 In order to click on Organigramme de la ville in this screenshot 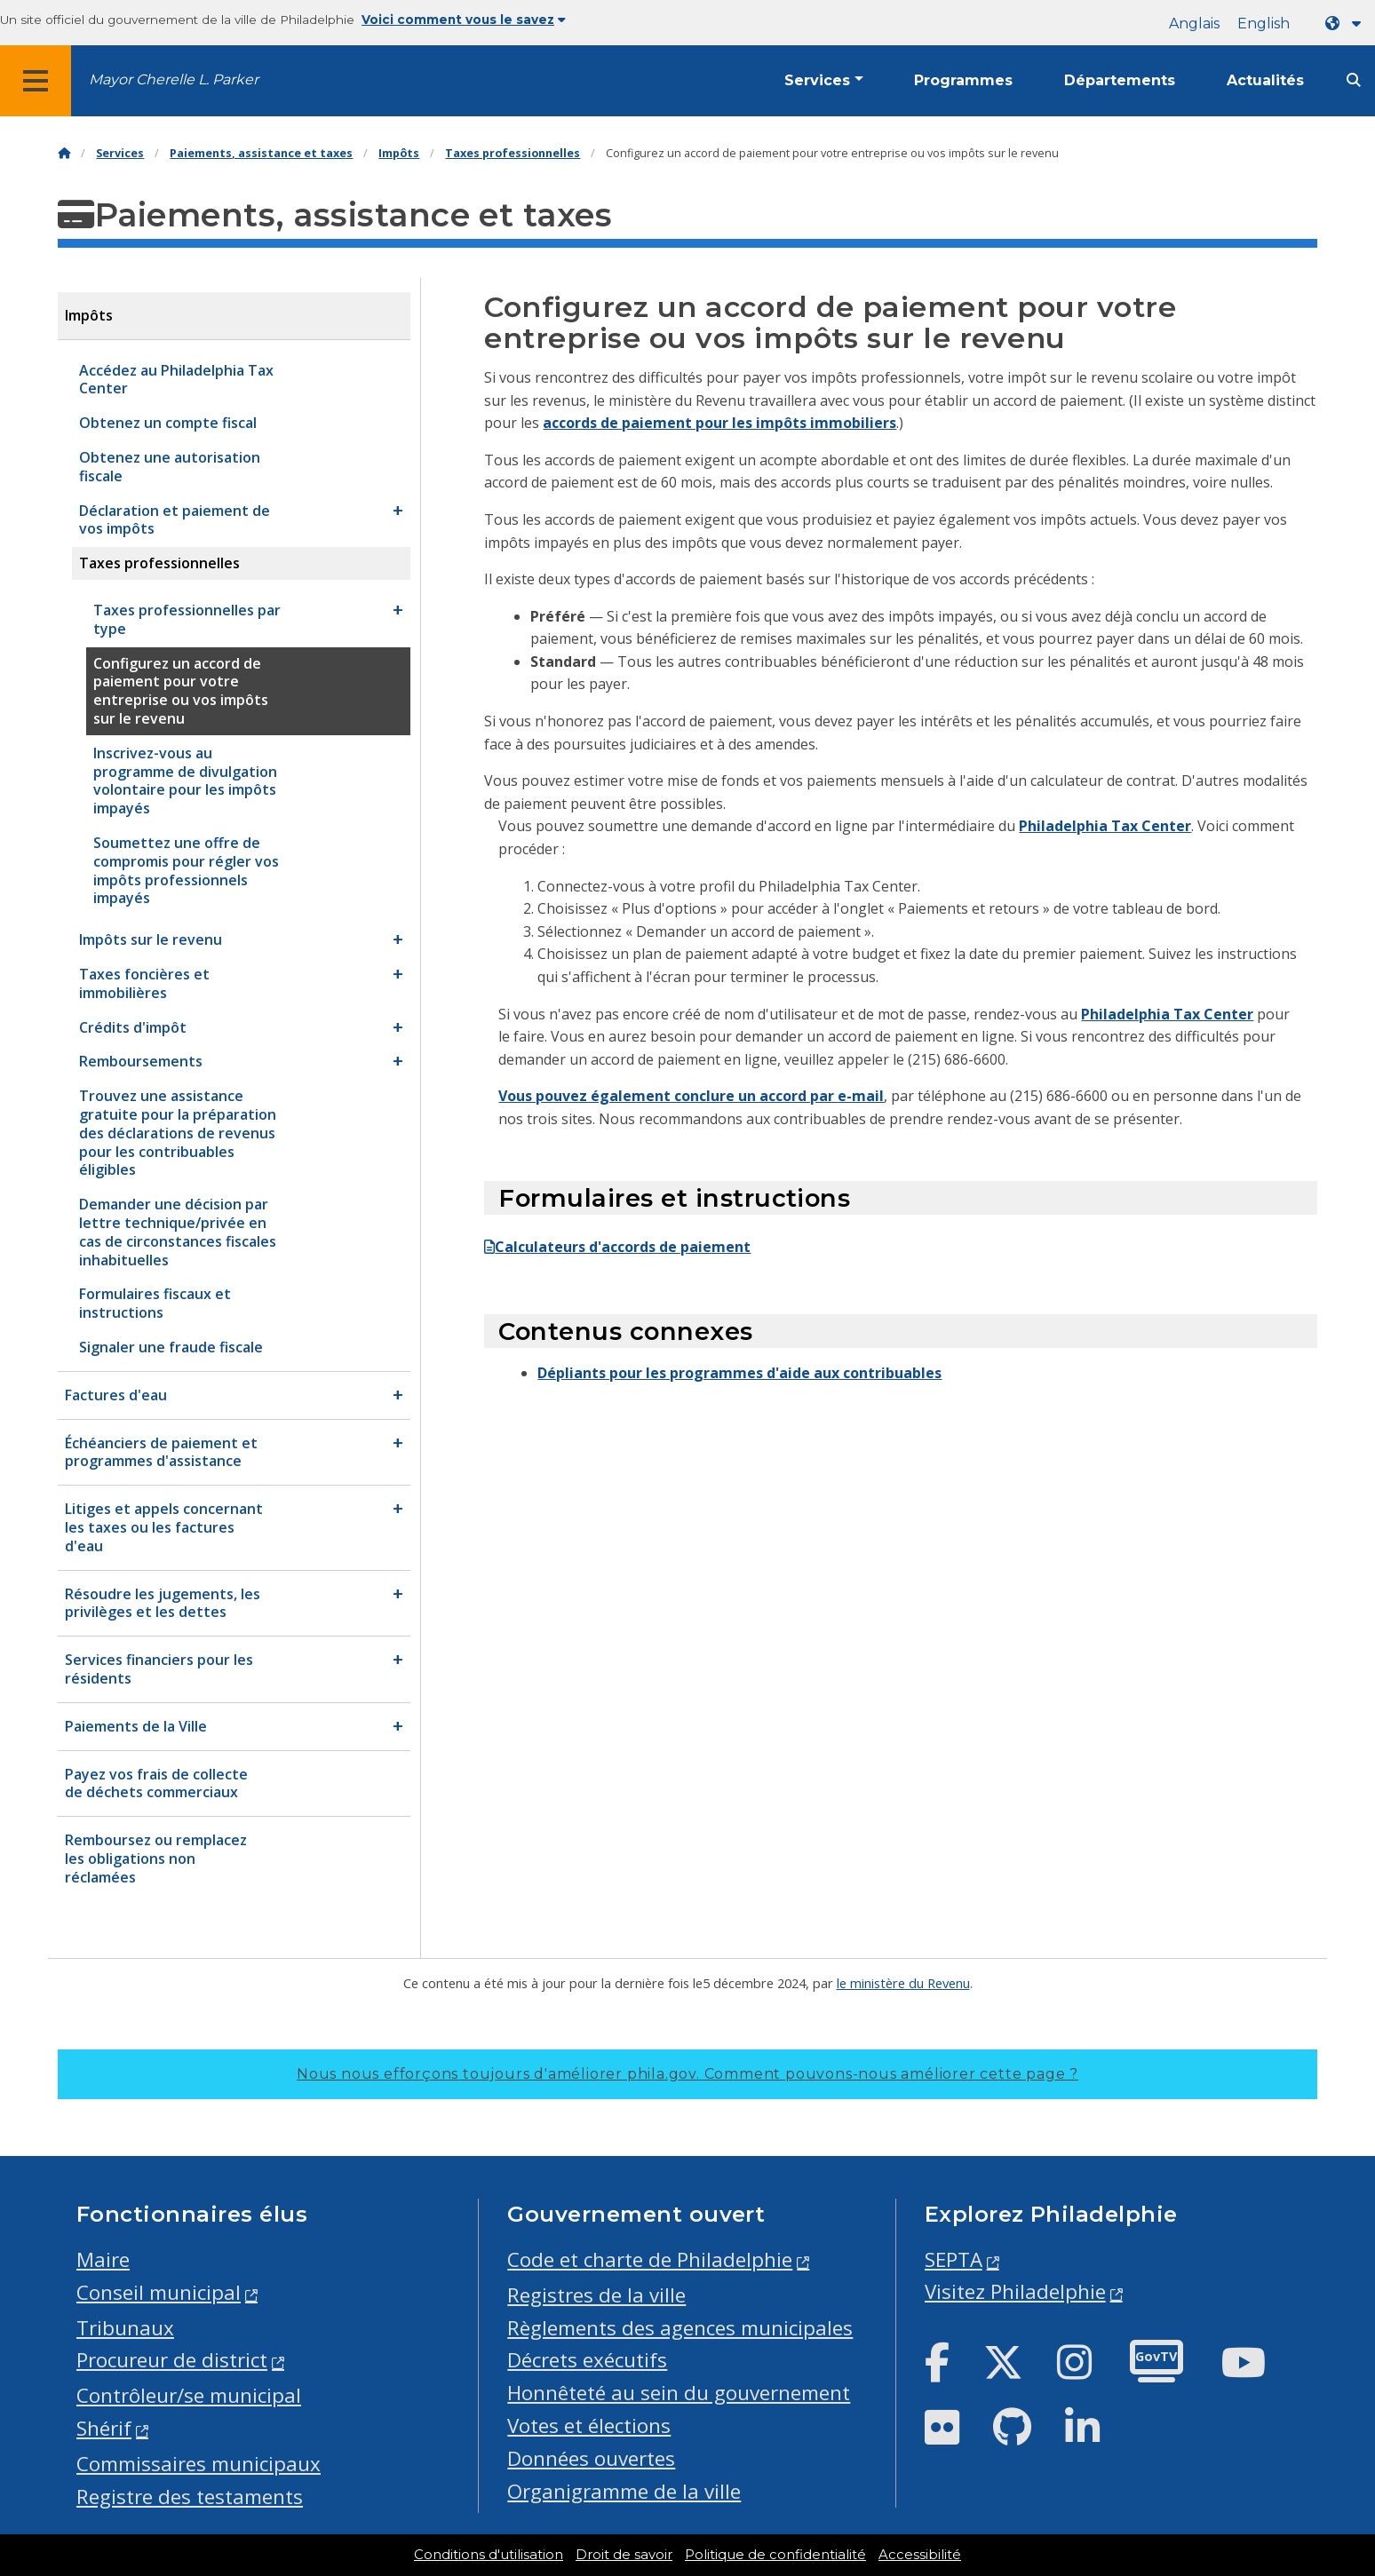, I will do `click(624, 2491)`.